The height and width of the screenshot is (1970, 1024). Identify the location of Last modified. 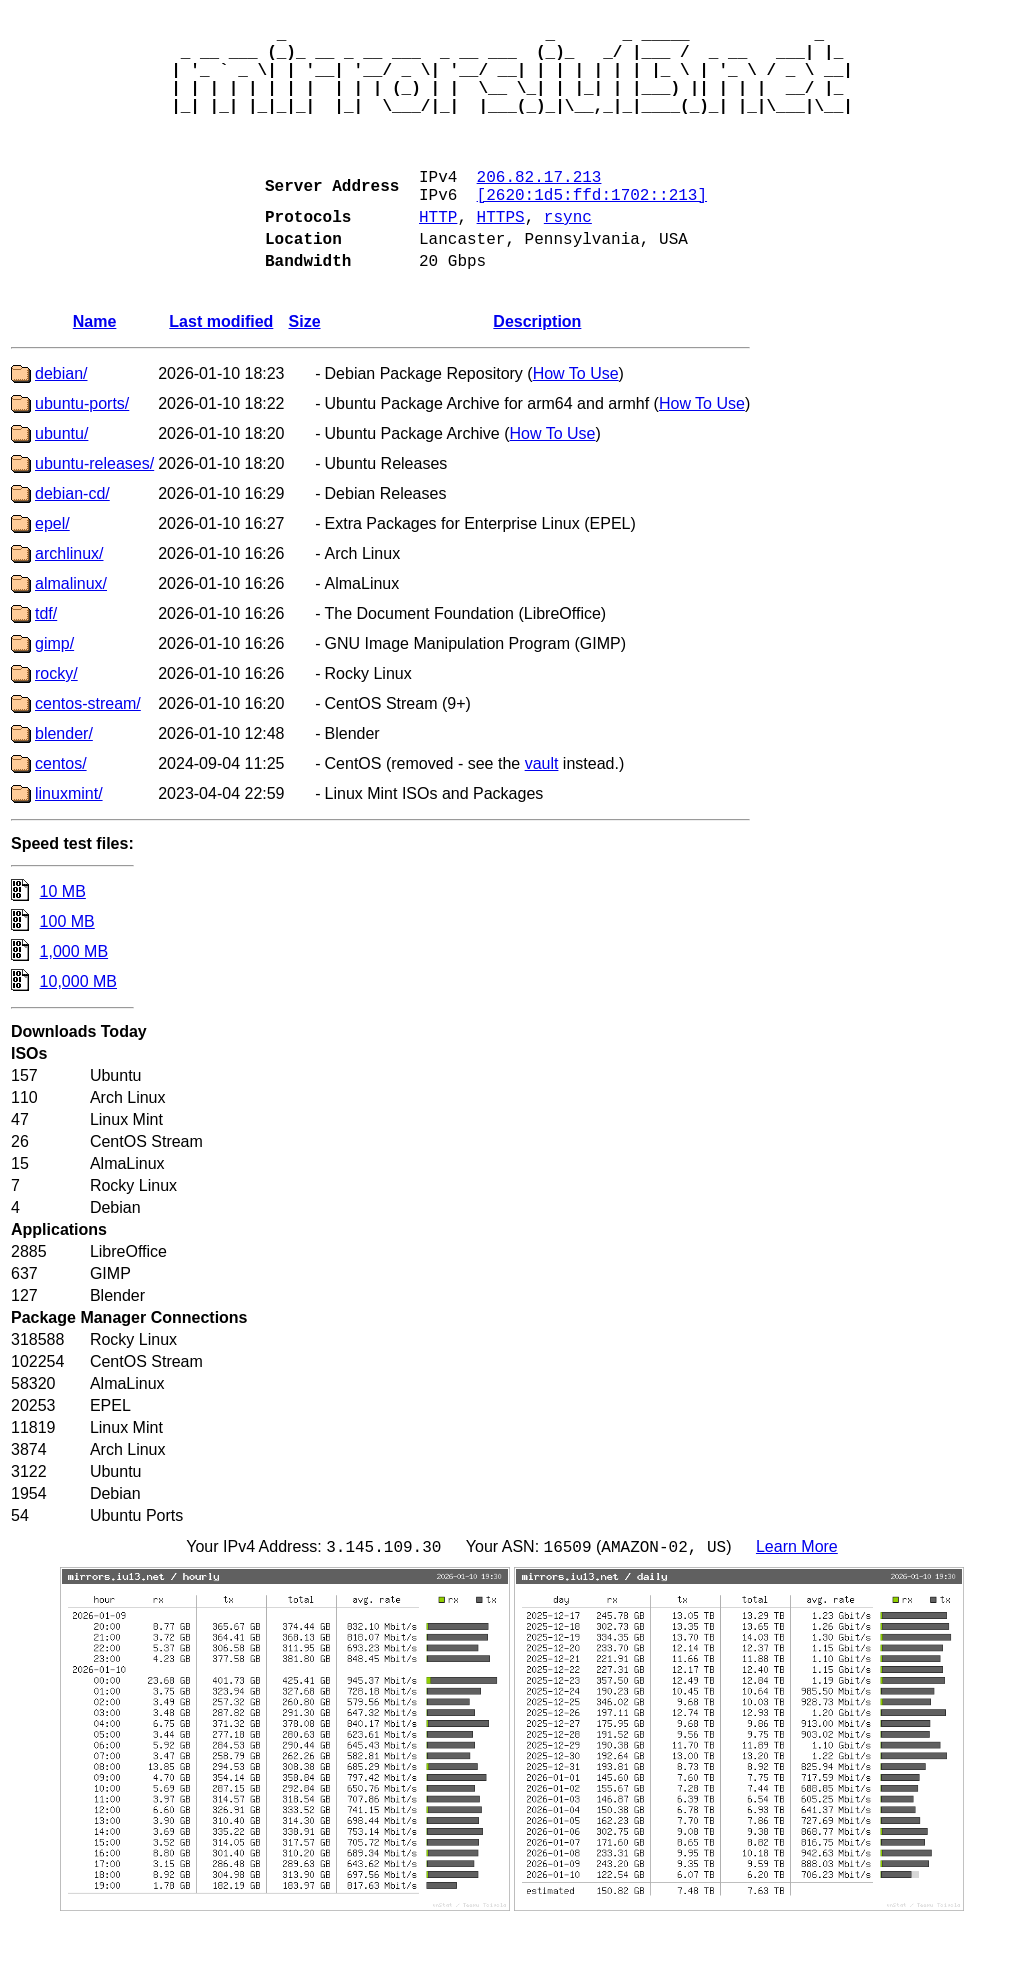
(221, 369).